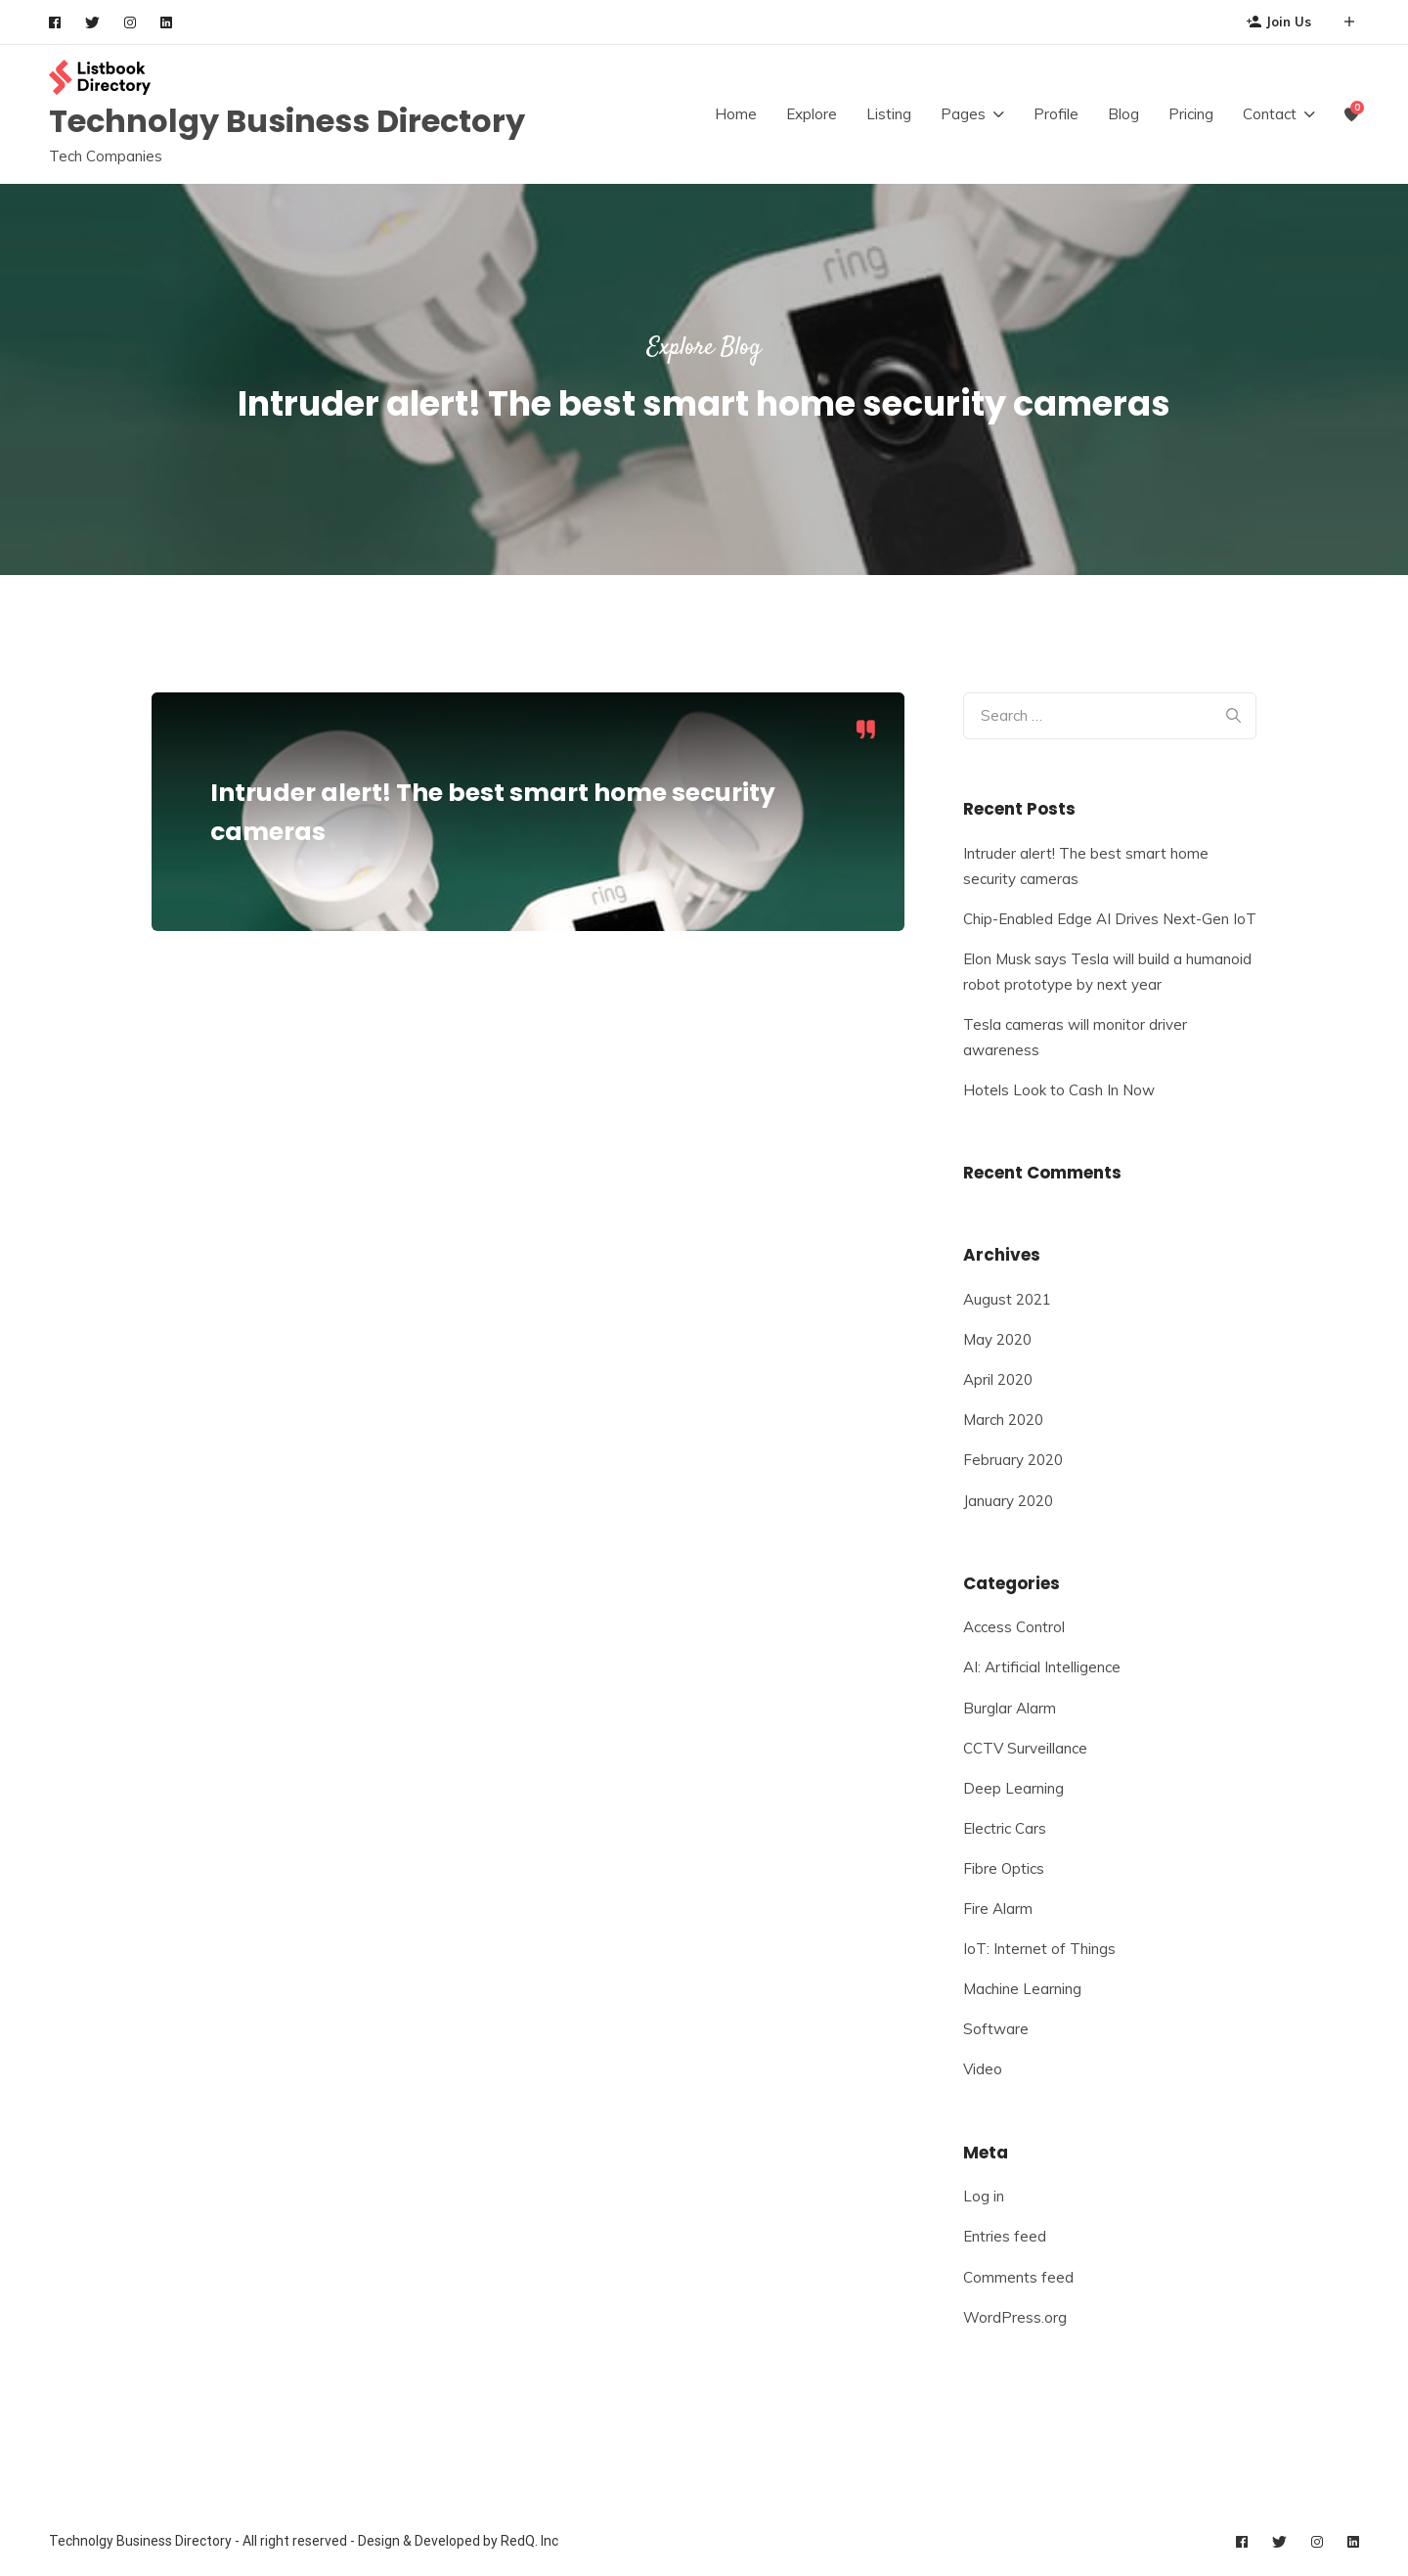  What do you see at coordinates (1007, 1299) in the screenshot?
I see `August 2021` at bounding box center [1007, 1299].